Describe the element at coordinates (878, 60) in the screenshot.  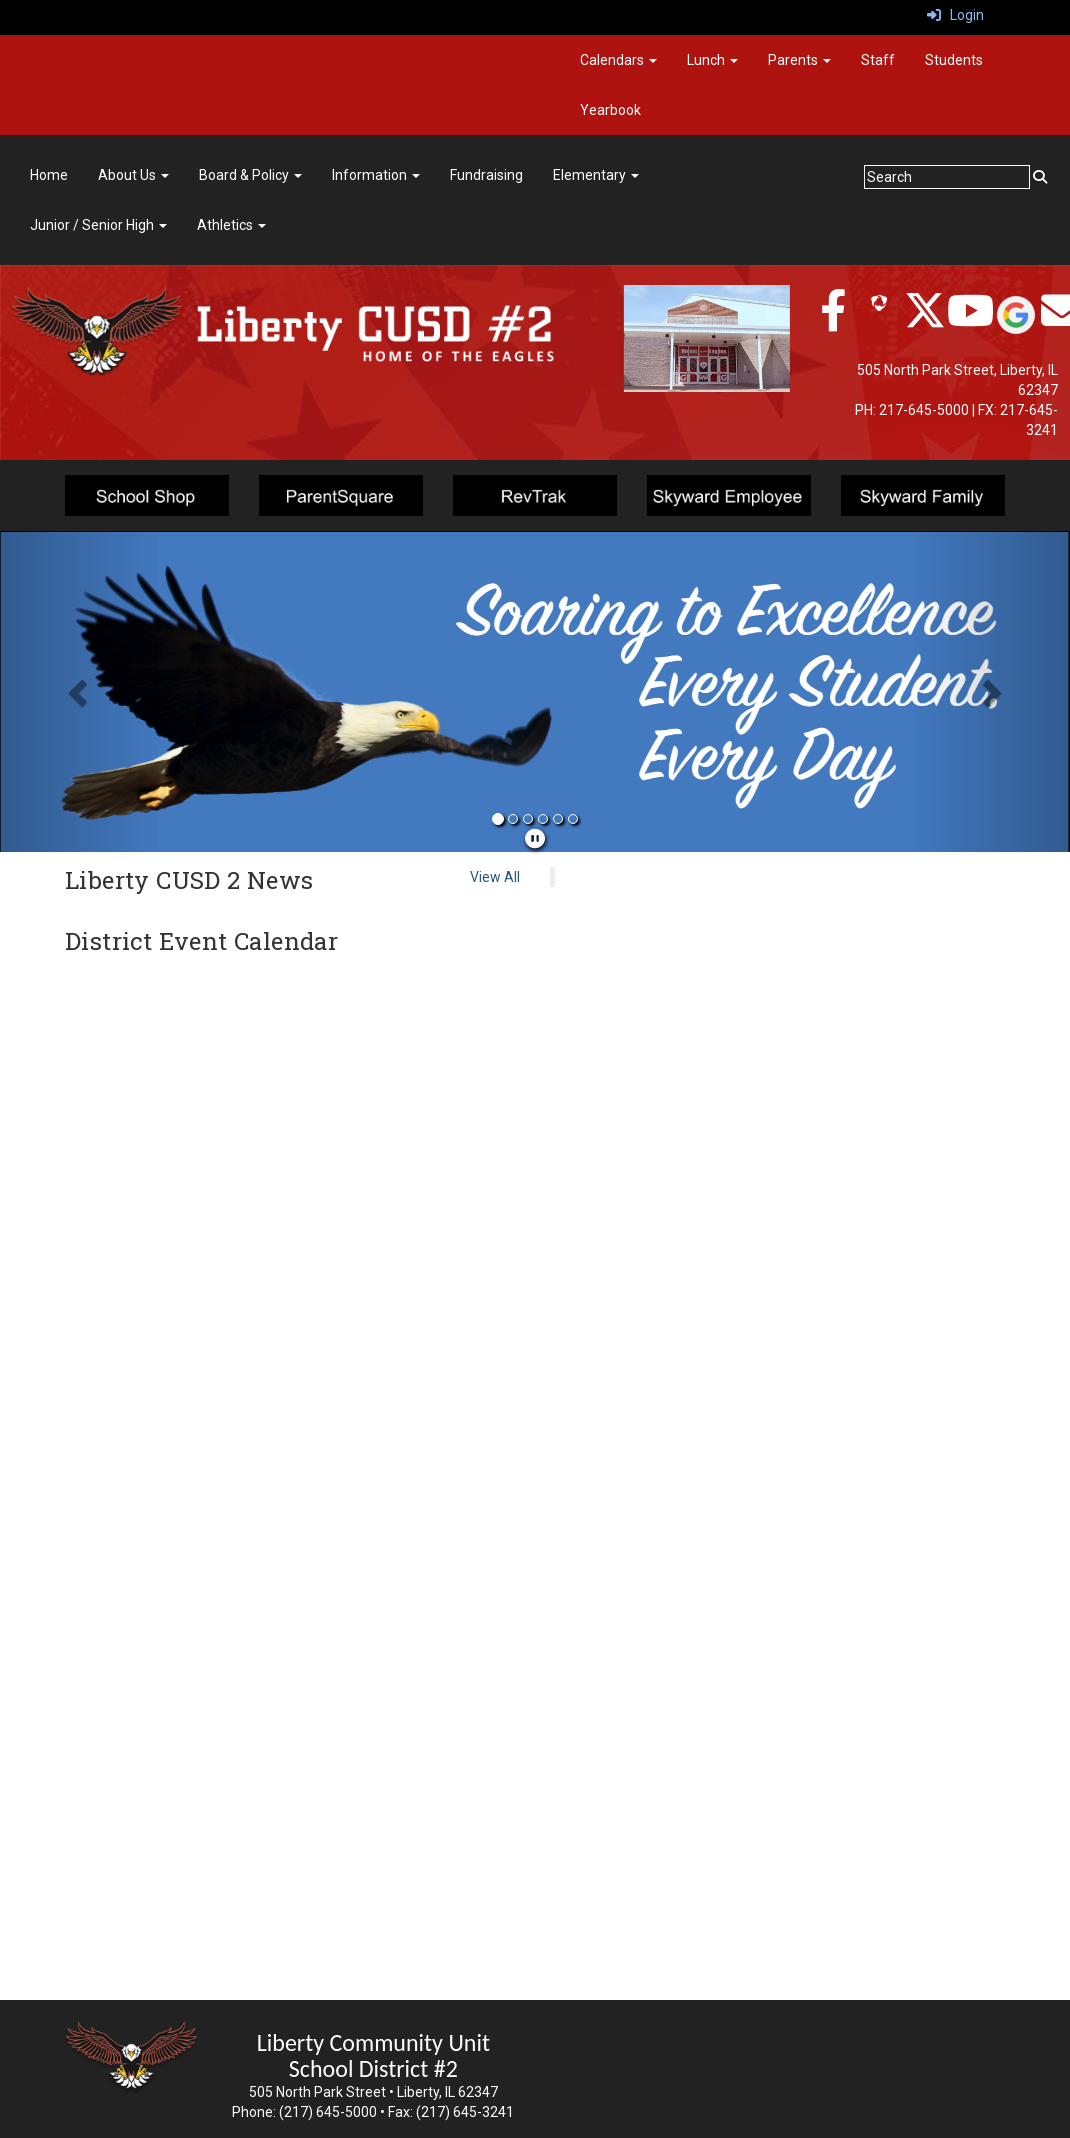
I see `Staff` at that location.